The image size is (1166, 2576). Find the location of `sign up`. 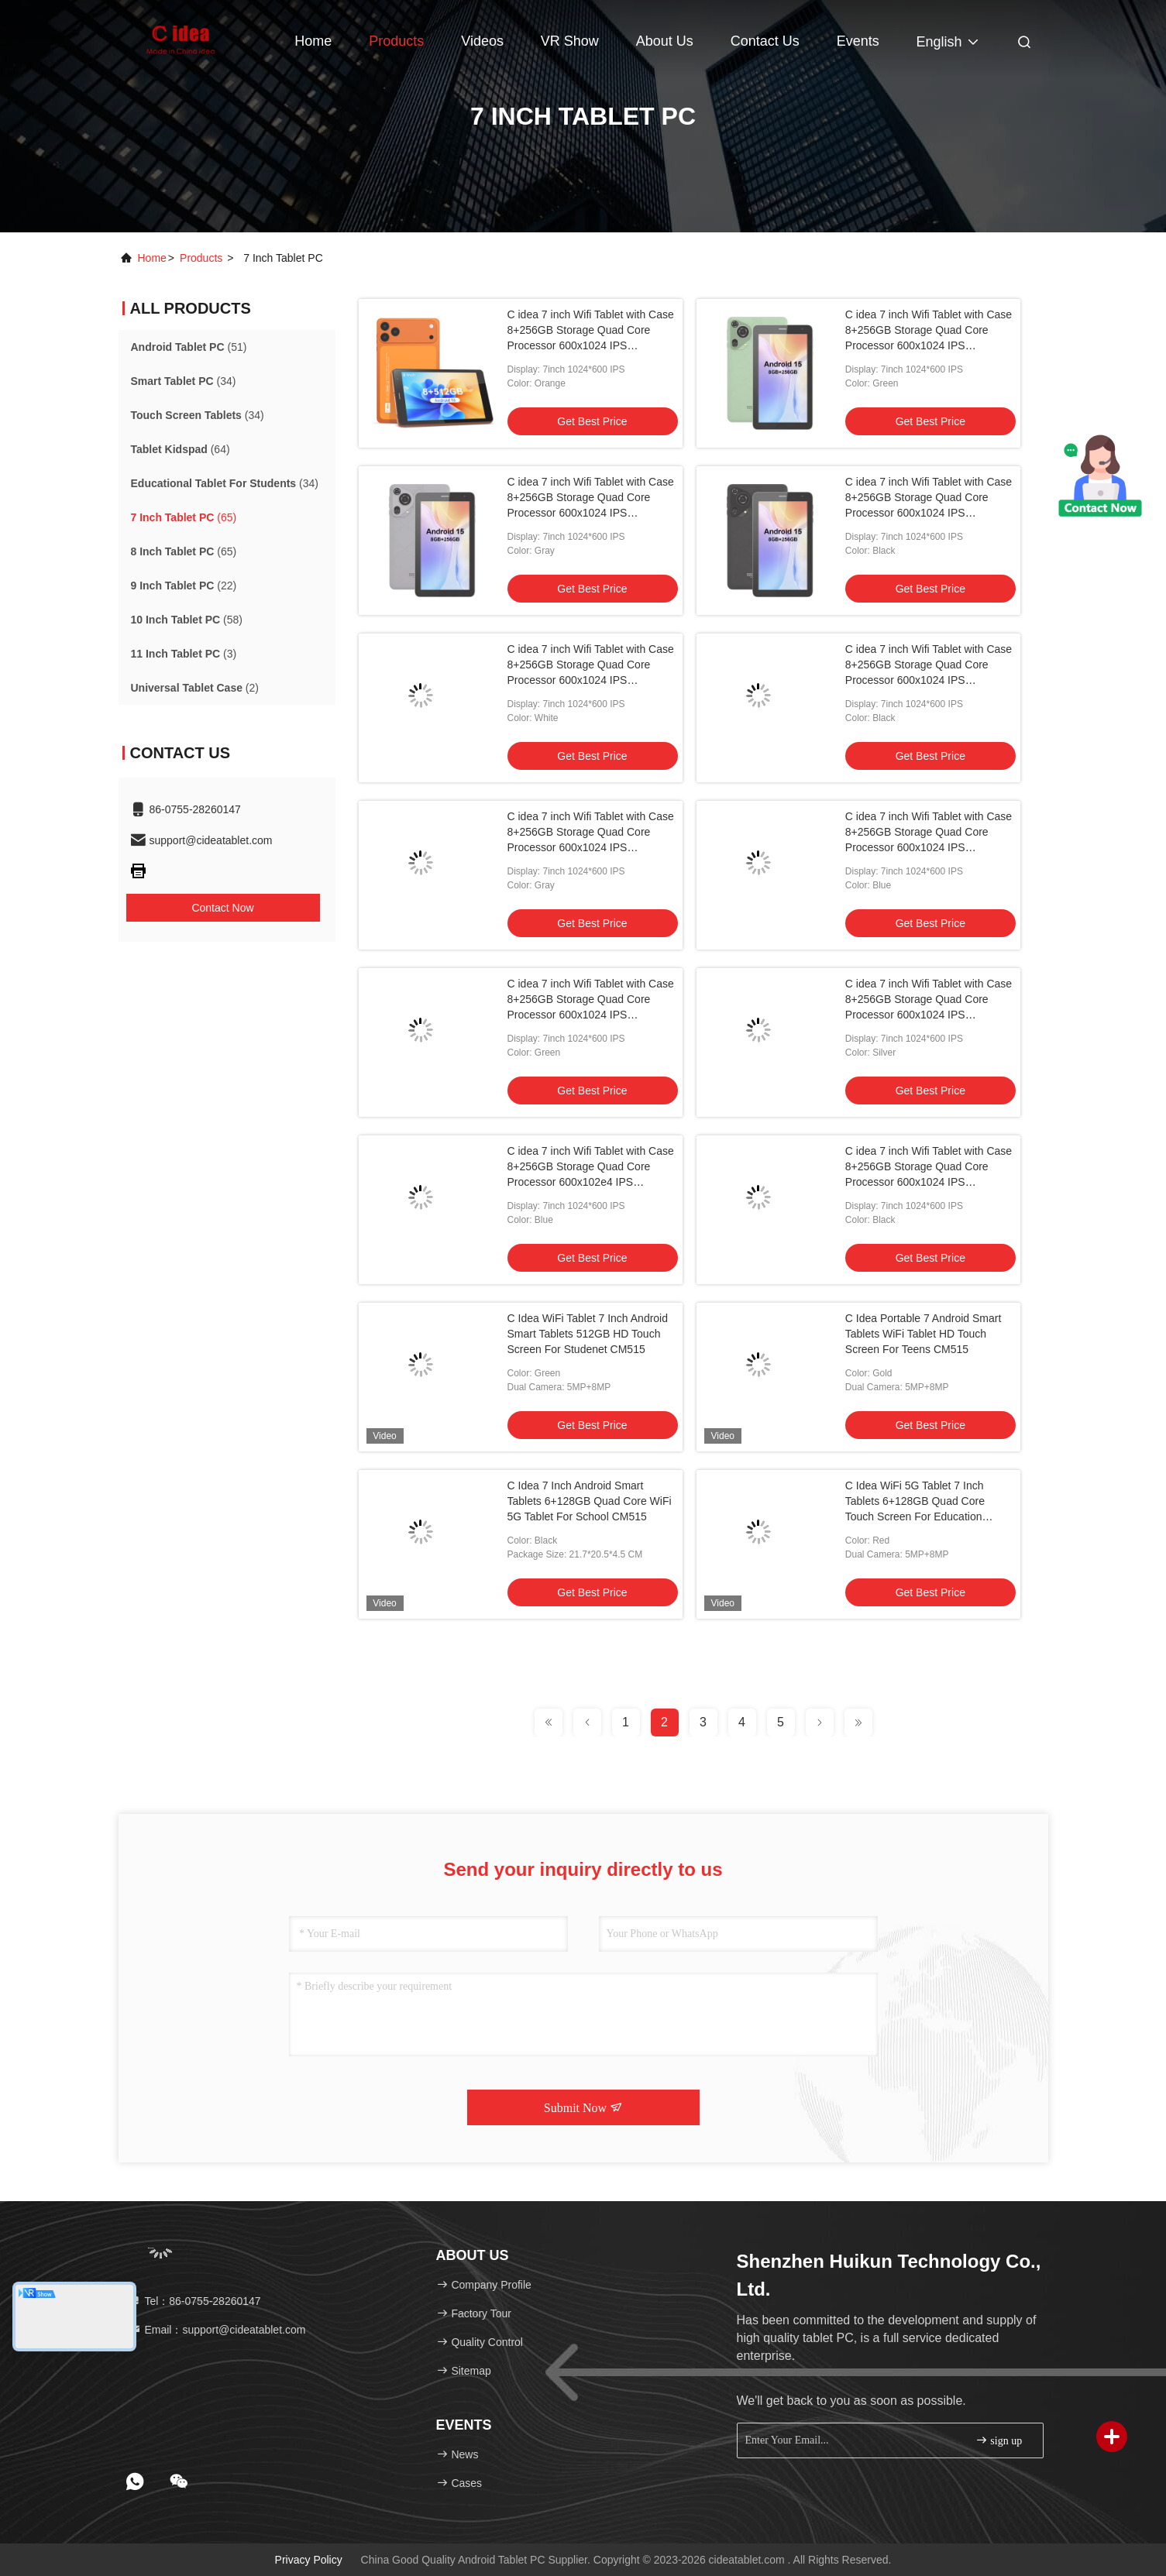

sign up is located at coordinates (998, 2440).